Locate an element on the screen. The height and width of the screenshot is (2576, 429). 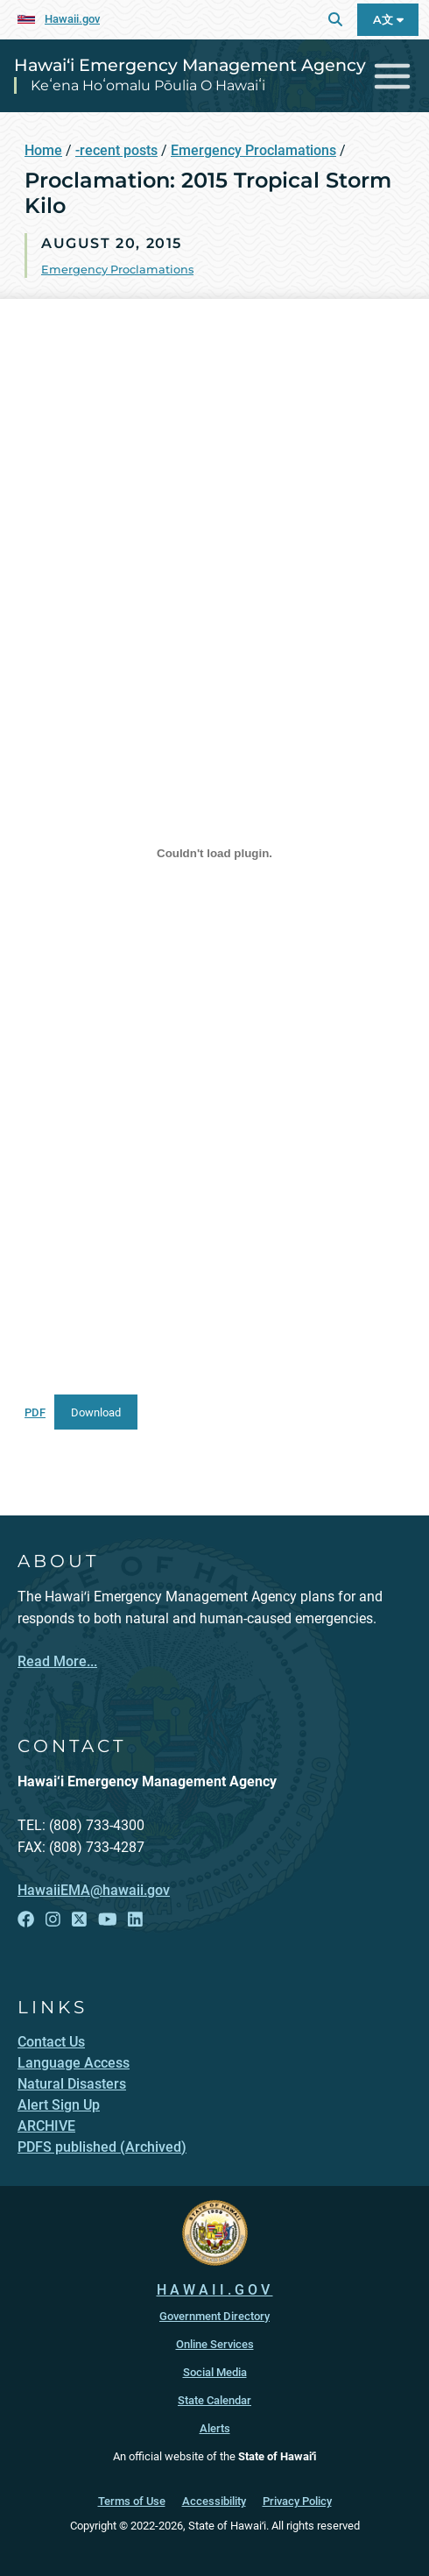
Online Services is located at coordinates (215, 2344).